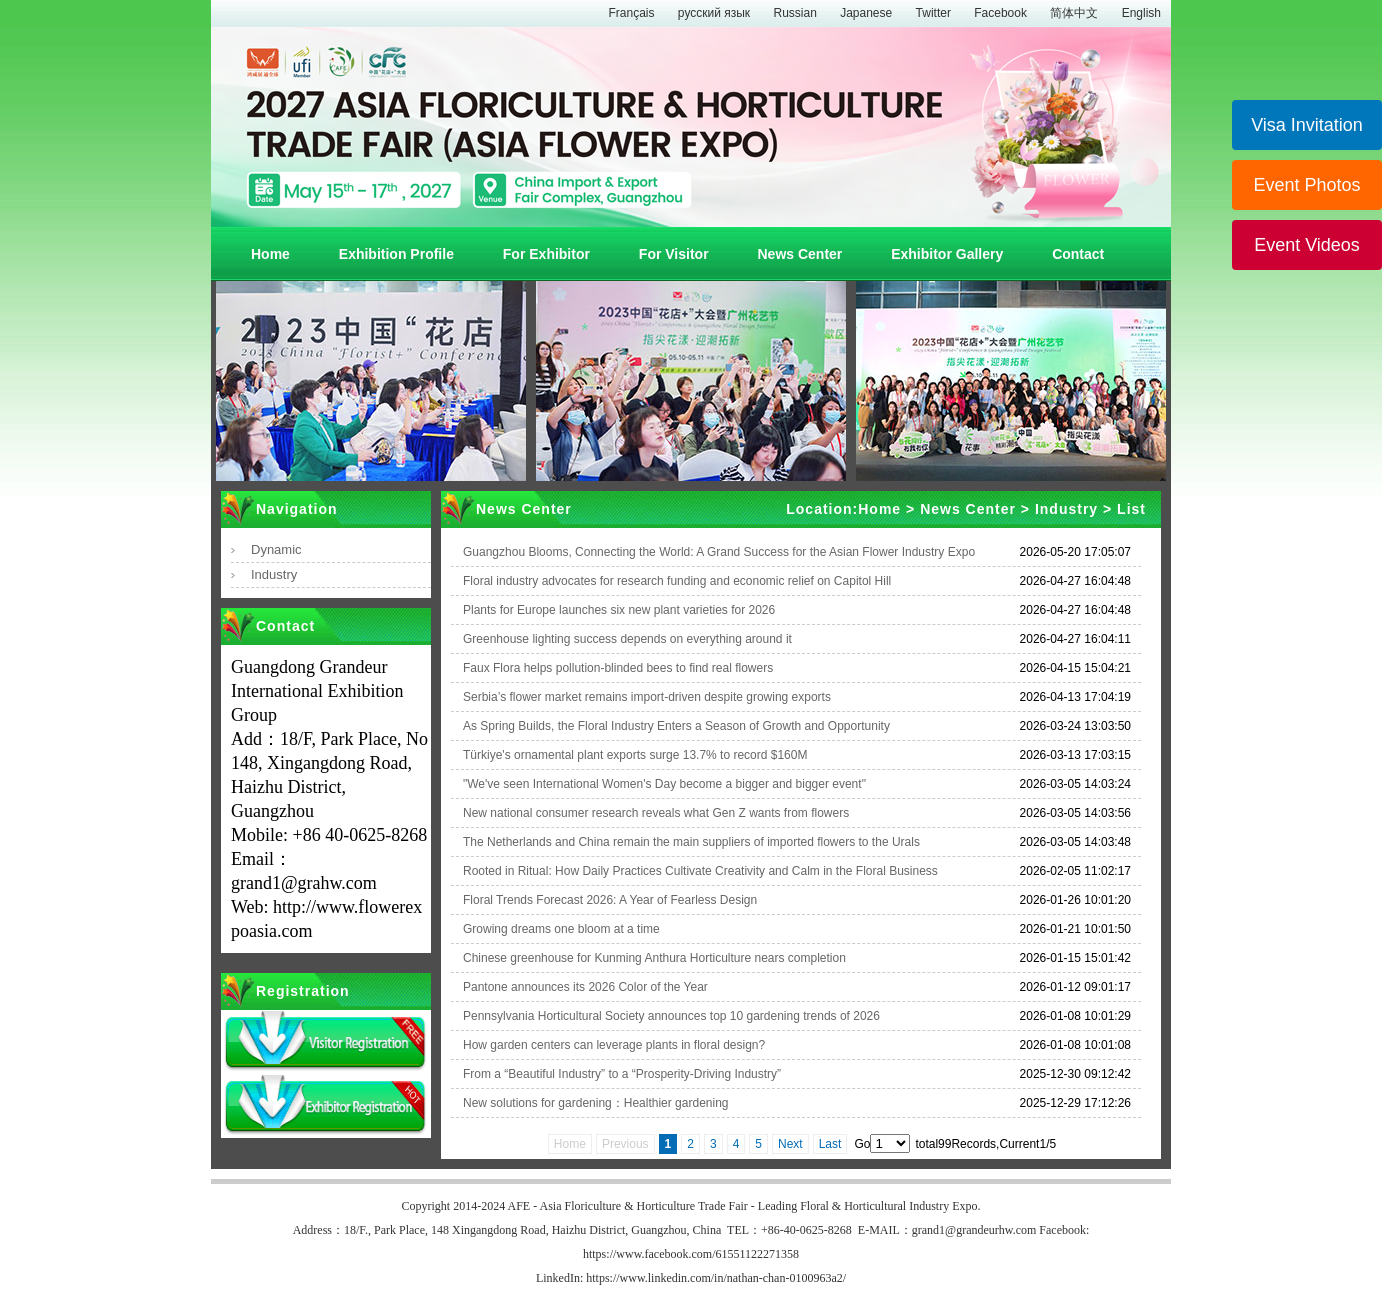  Describe the element at coordinates (585, 987) in the screenshot. I see `Pantone announces its 2026 Color of the Year` at that location.